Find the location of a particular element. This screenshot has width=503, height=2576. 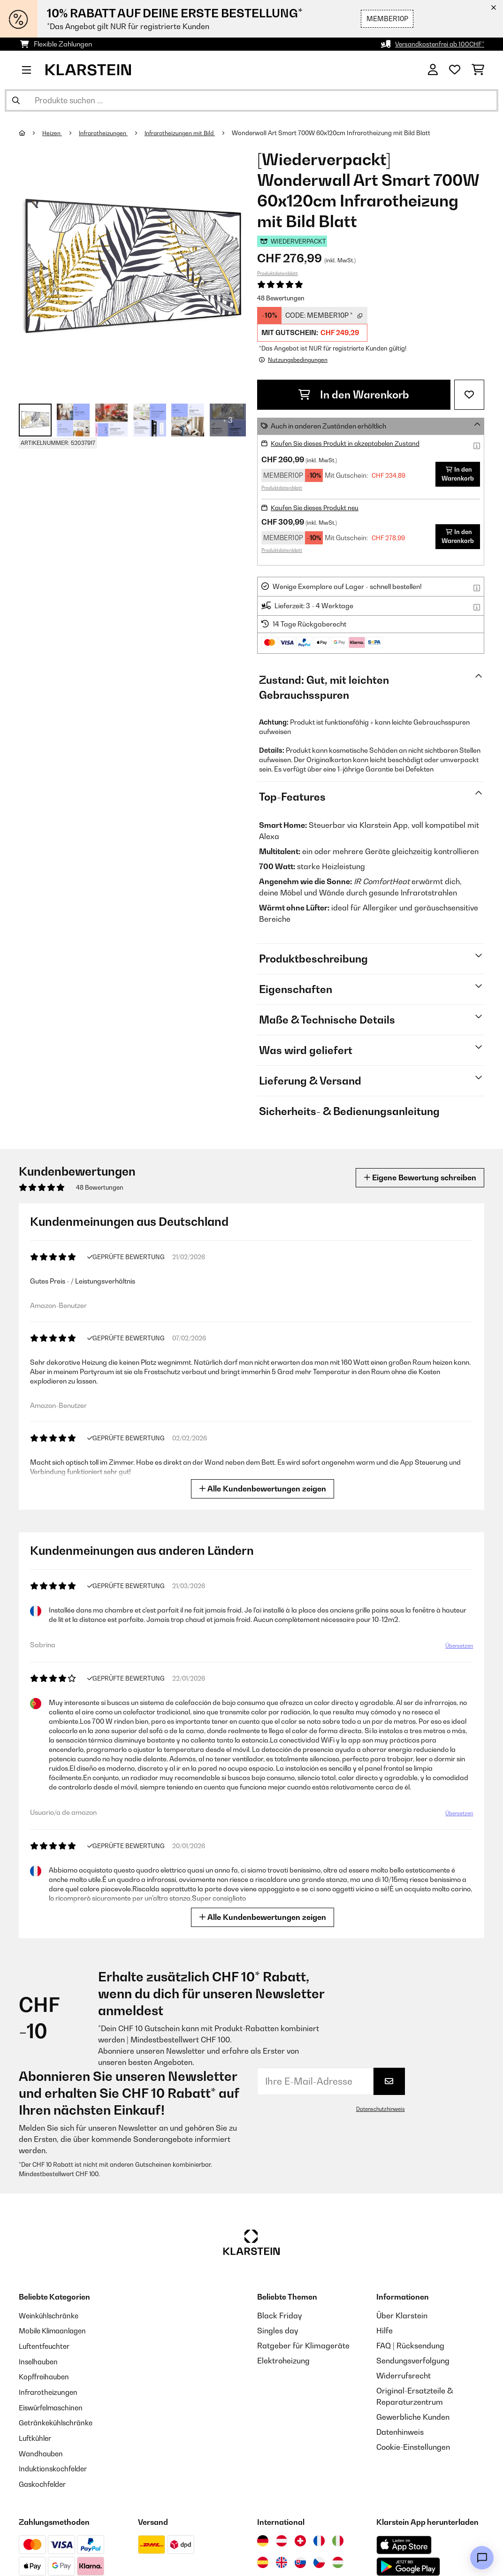

[Besuchen Sie die Klarstein-Website für Spanien] is located at coordinates (262, 2558).